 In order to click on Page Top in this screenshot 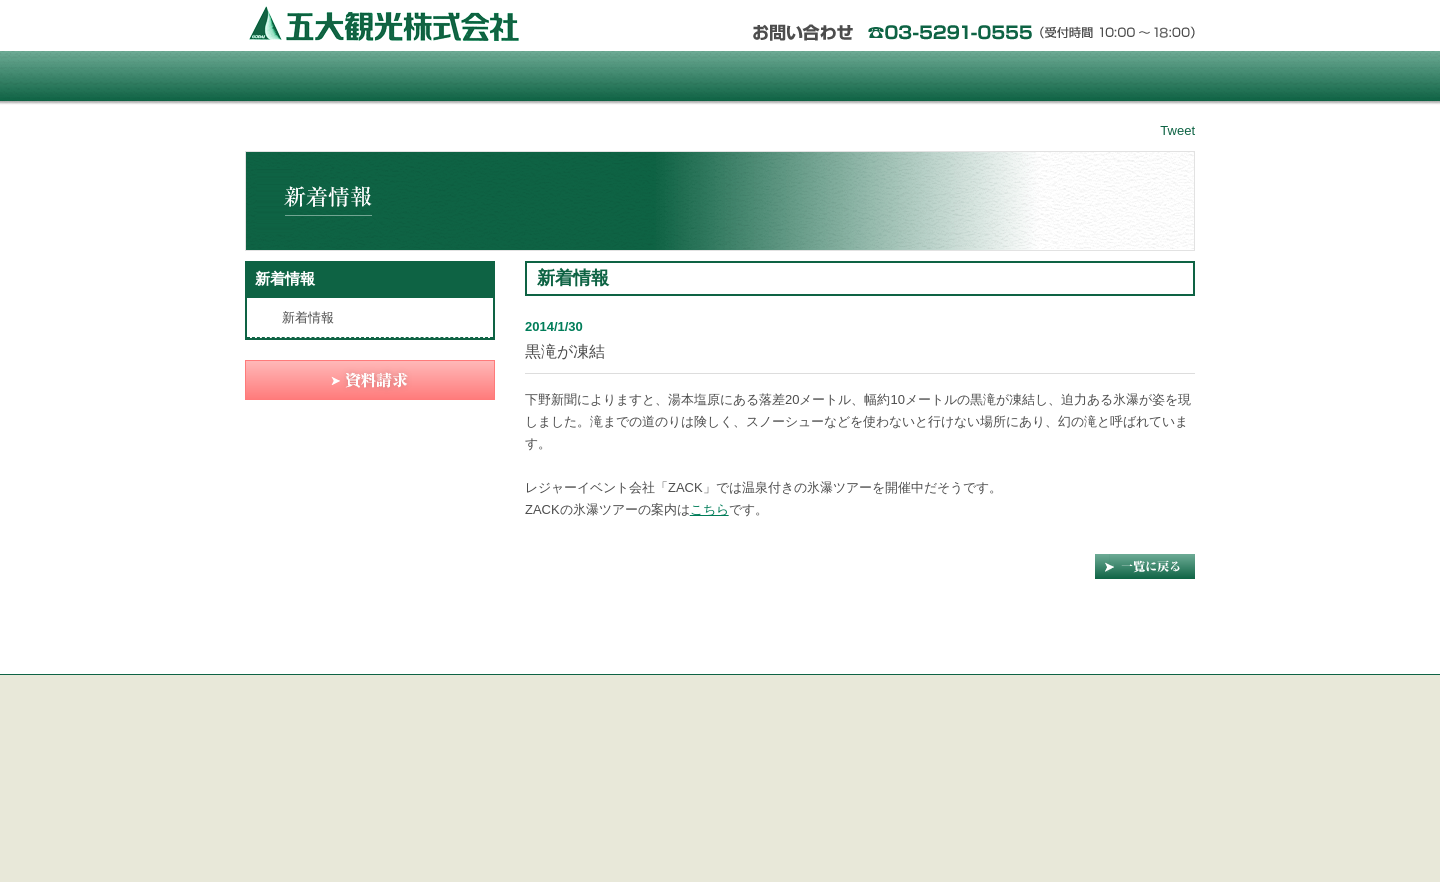, I will do `click(1145, 661)`.